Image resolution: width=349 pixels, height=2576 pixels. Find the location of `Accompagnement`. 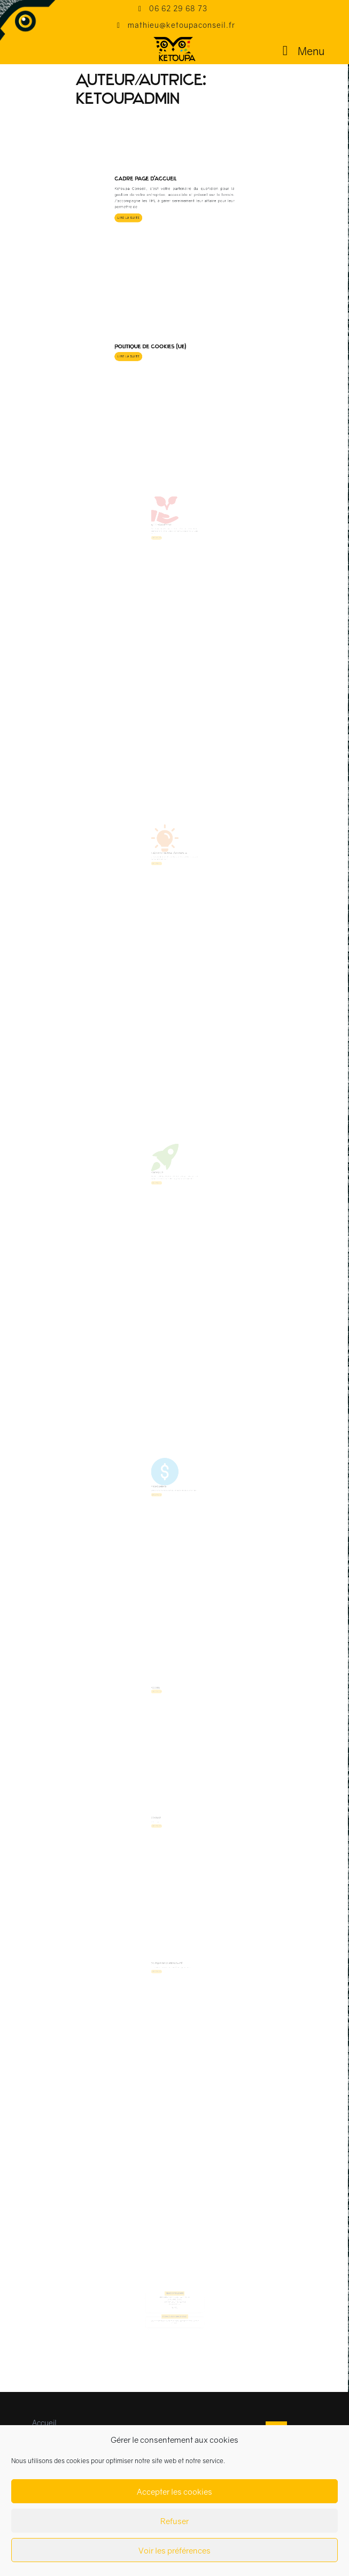

Accompagnement is located at coordinates (166, 538).